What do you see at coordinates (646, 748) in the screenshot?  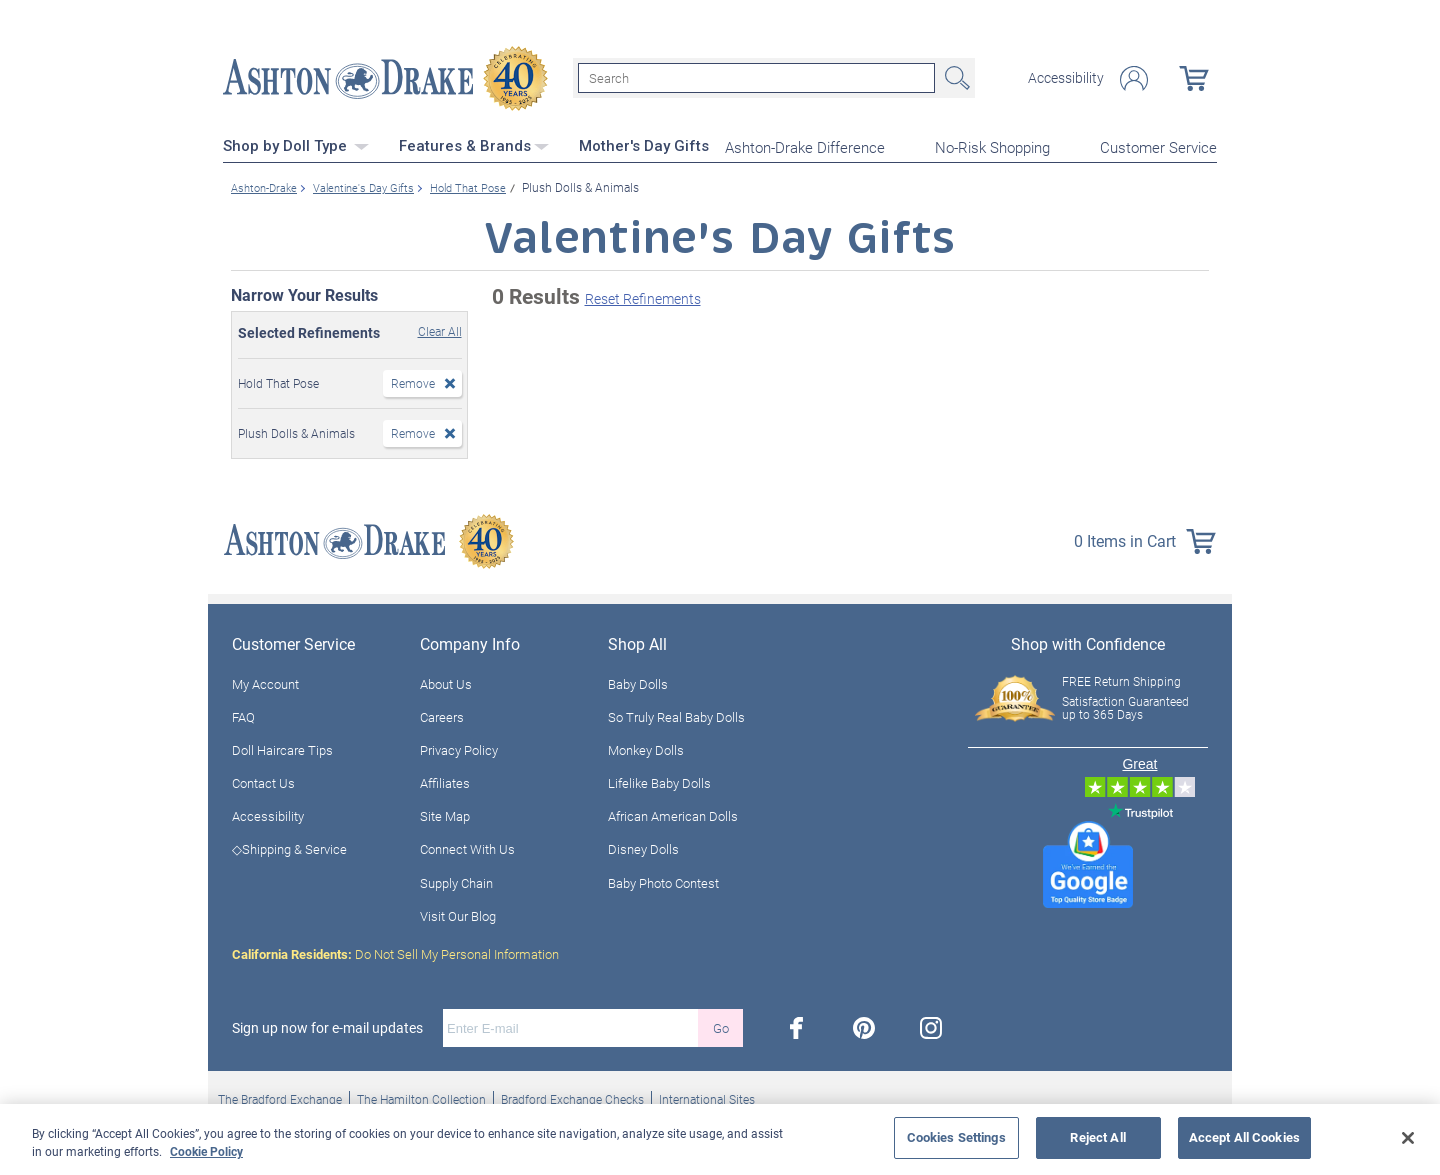 I see `Monkey Dolls` at bounding box center [646, 748].